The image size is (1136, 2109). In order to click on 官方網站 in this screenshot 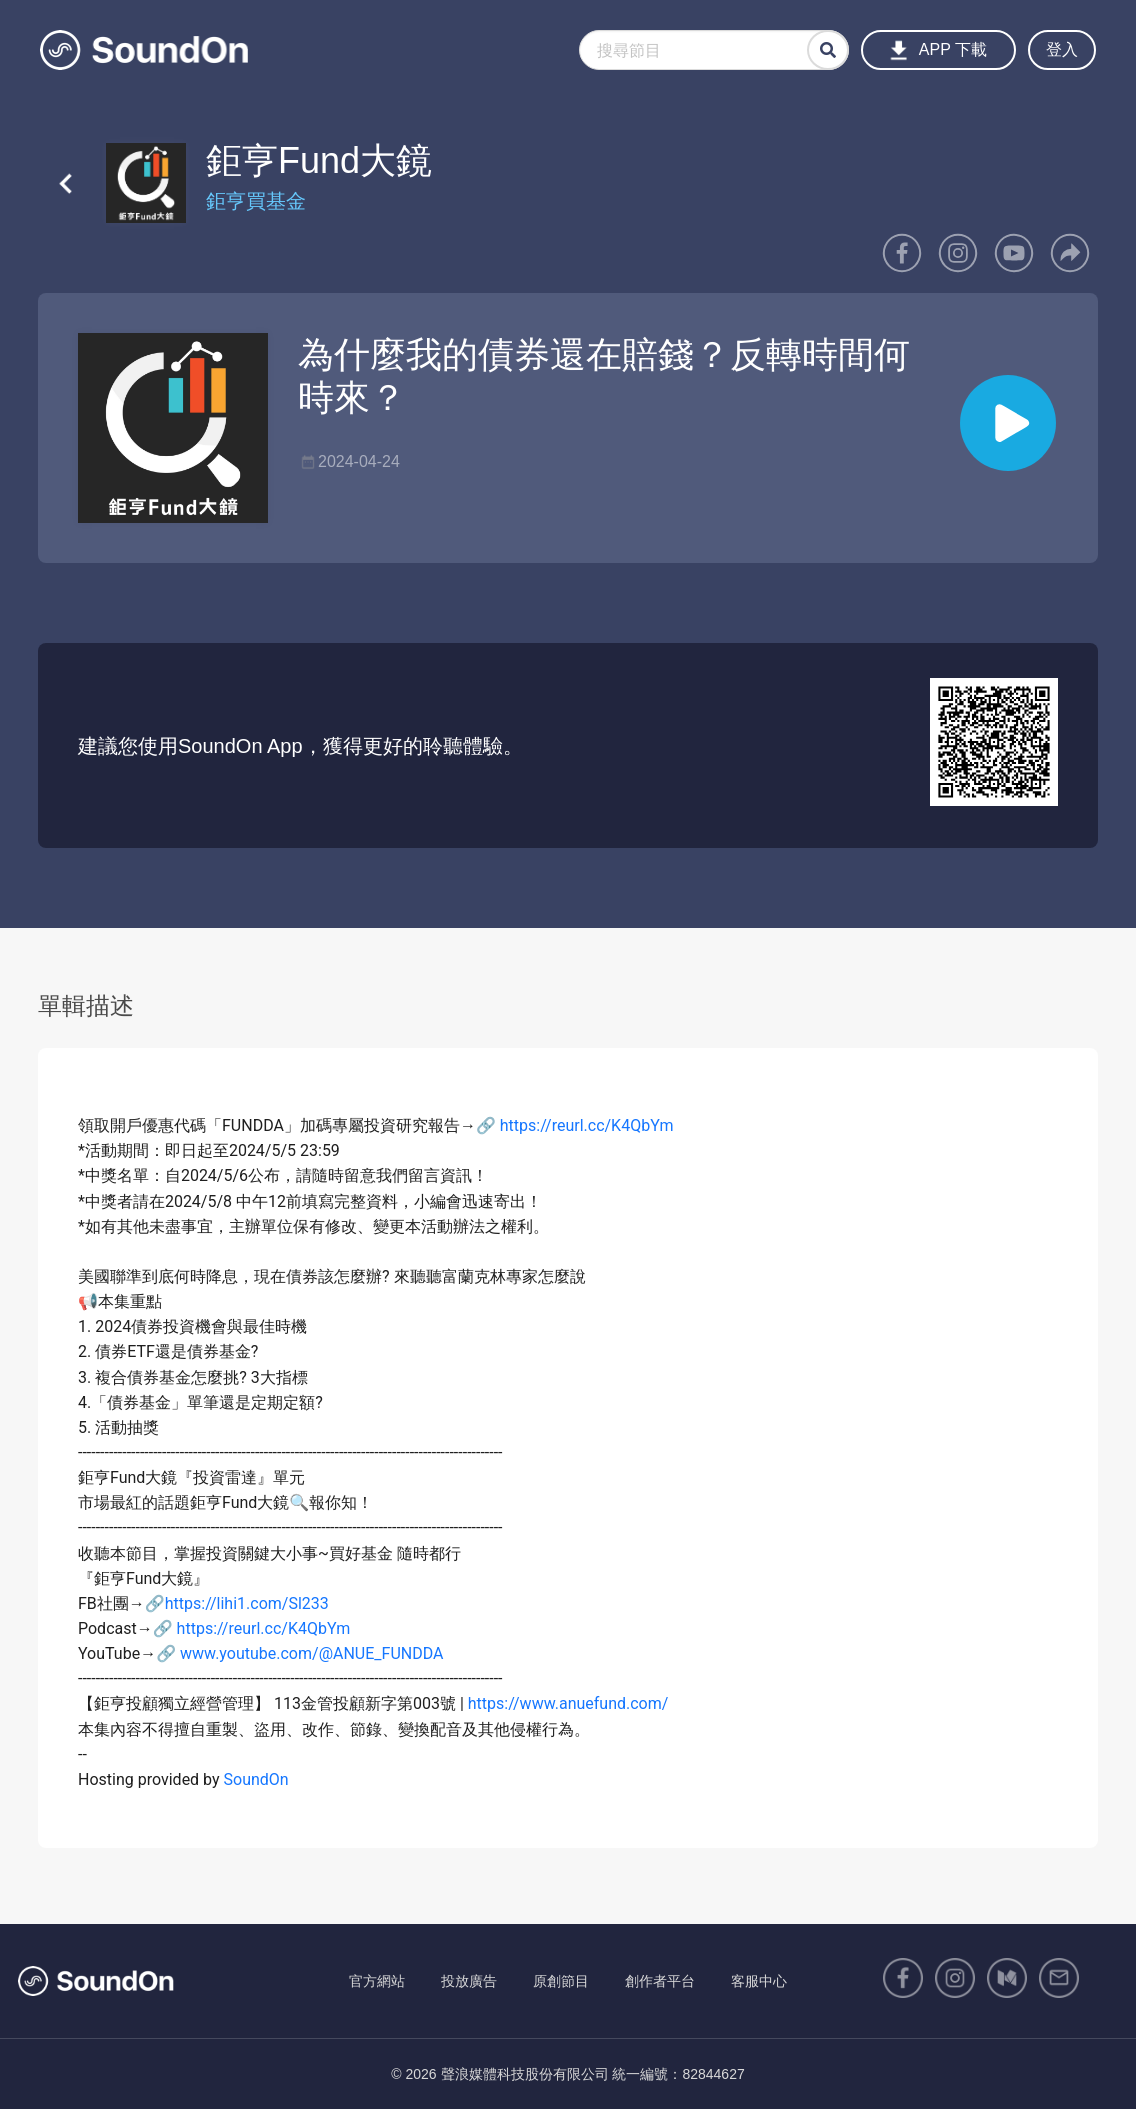, I will do `click(377, 1981)`.